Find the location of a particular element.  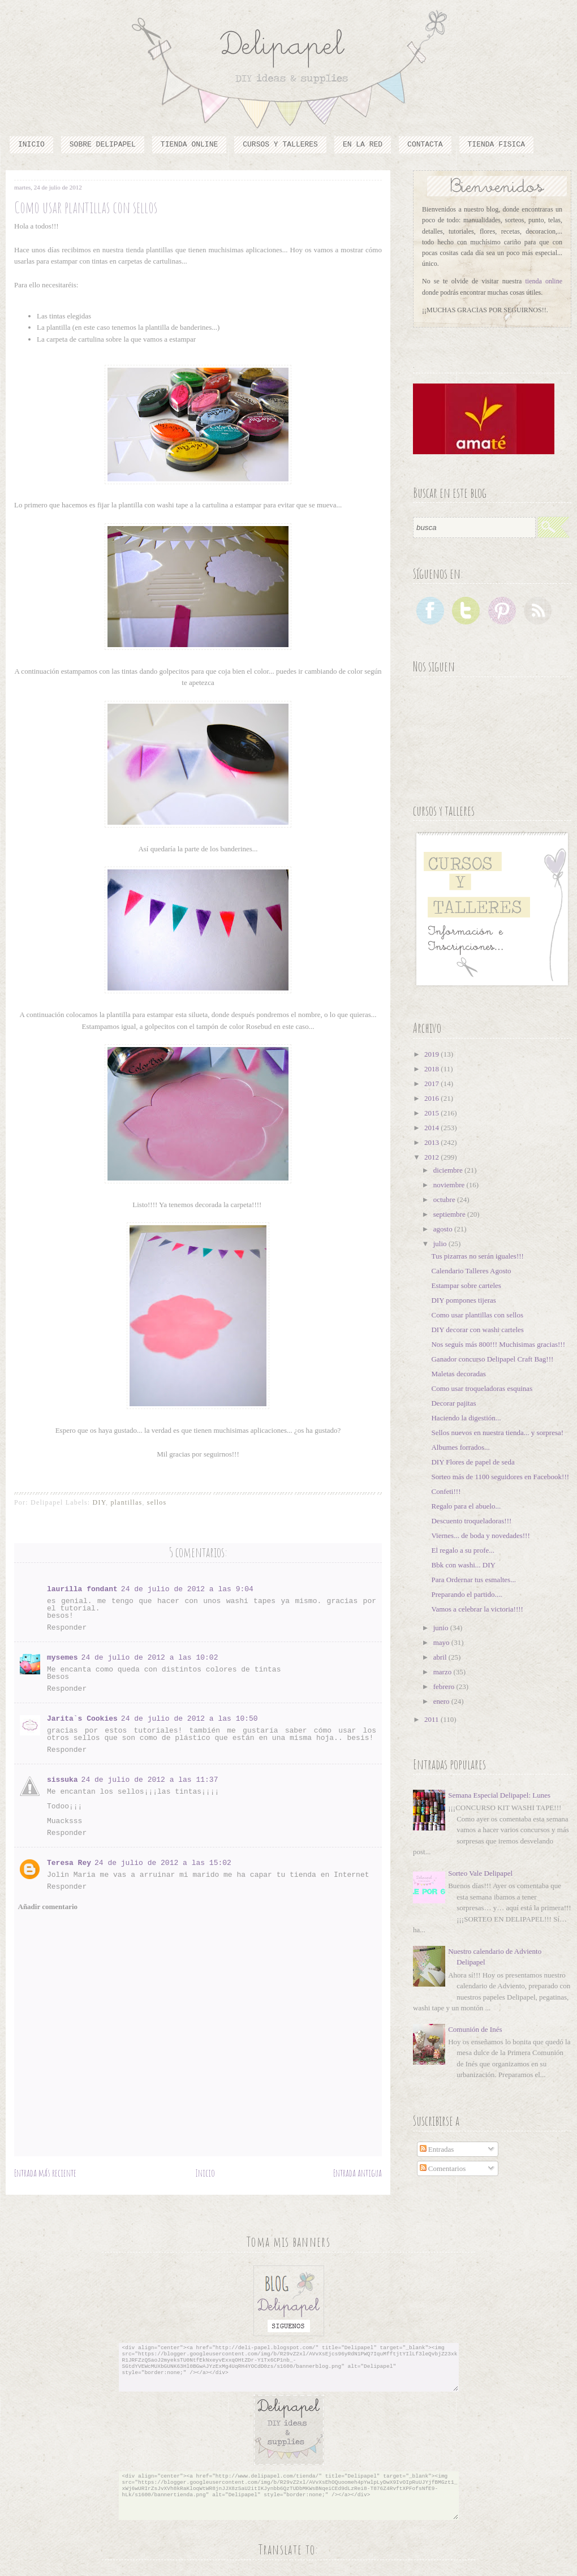

Comentarios is located at coordinates (443, 2168).